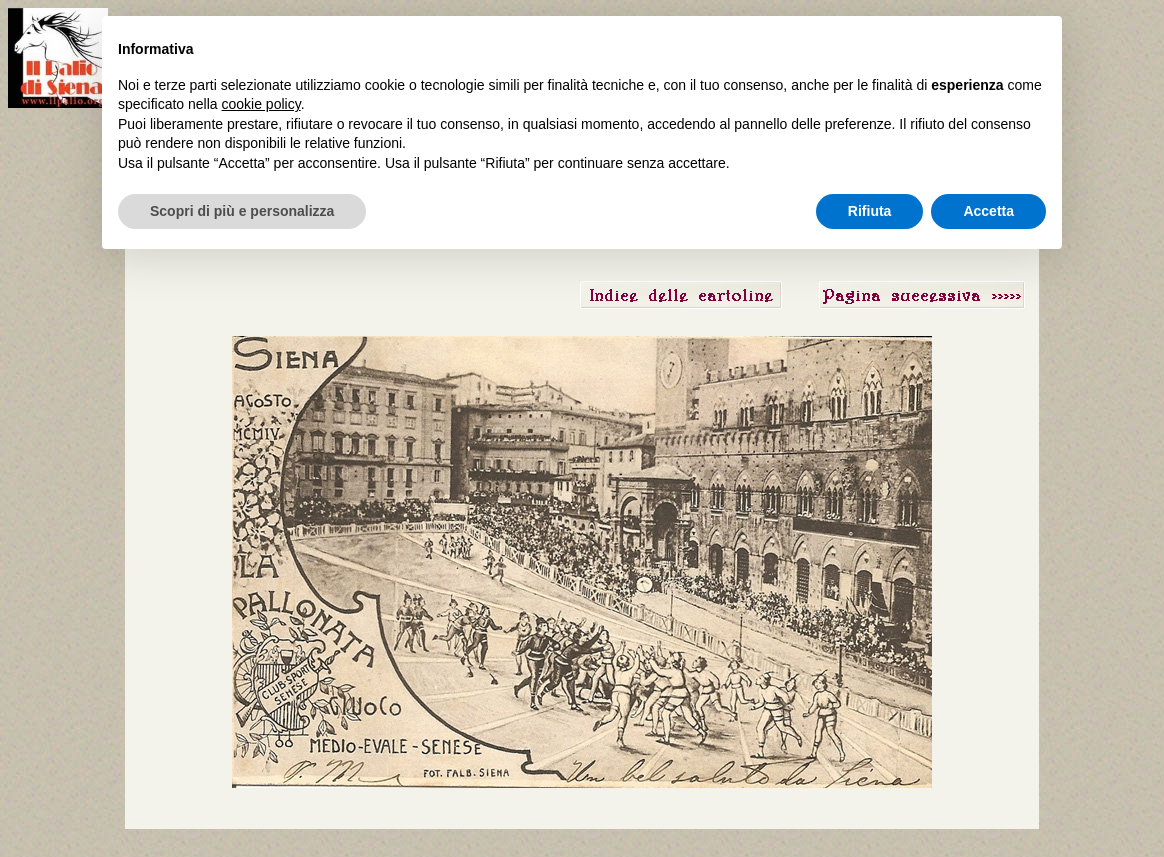 The height and width of the screenshot is (857, 1164). I want to click on cookie policy [button], so click(261, 104).